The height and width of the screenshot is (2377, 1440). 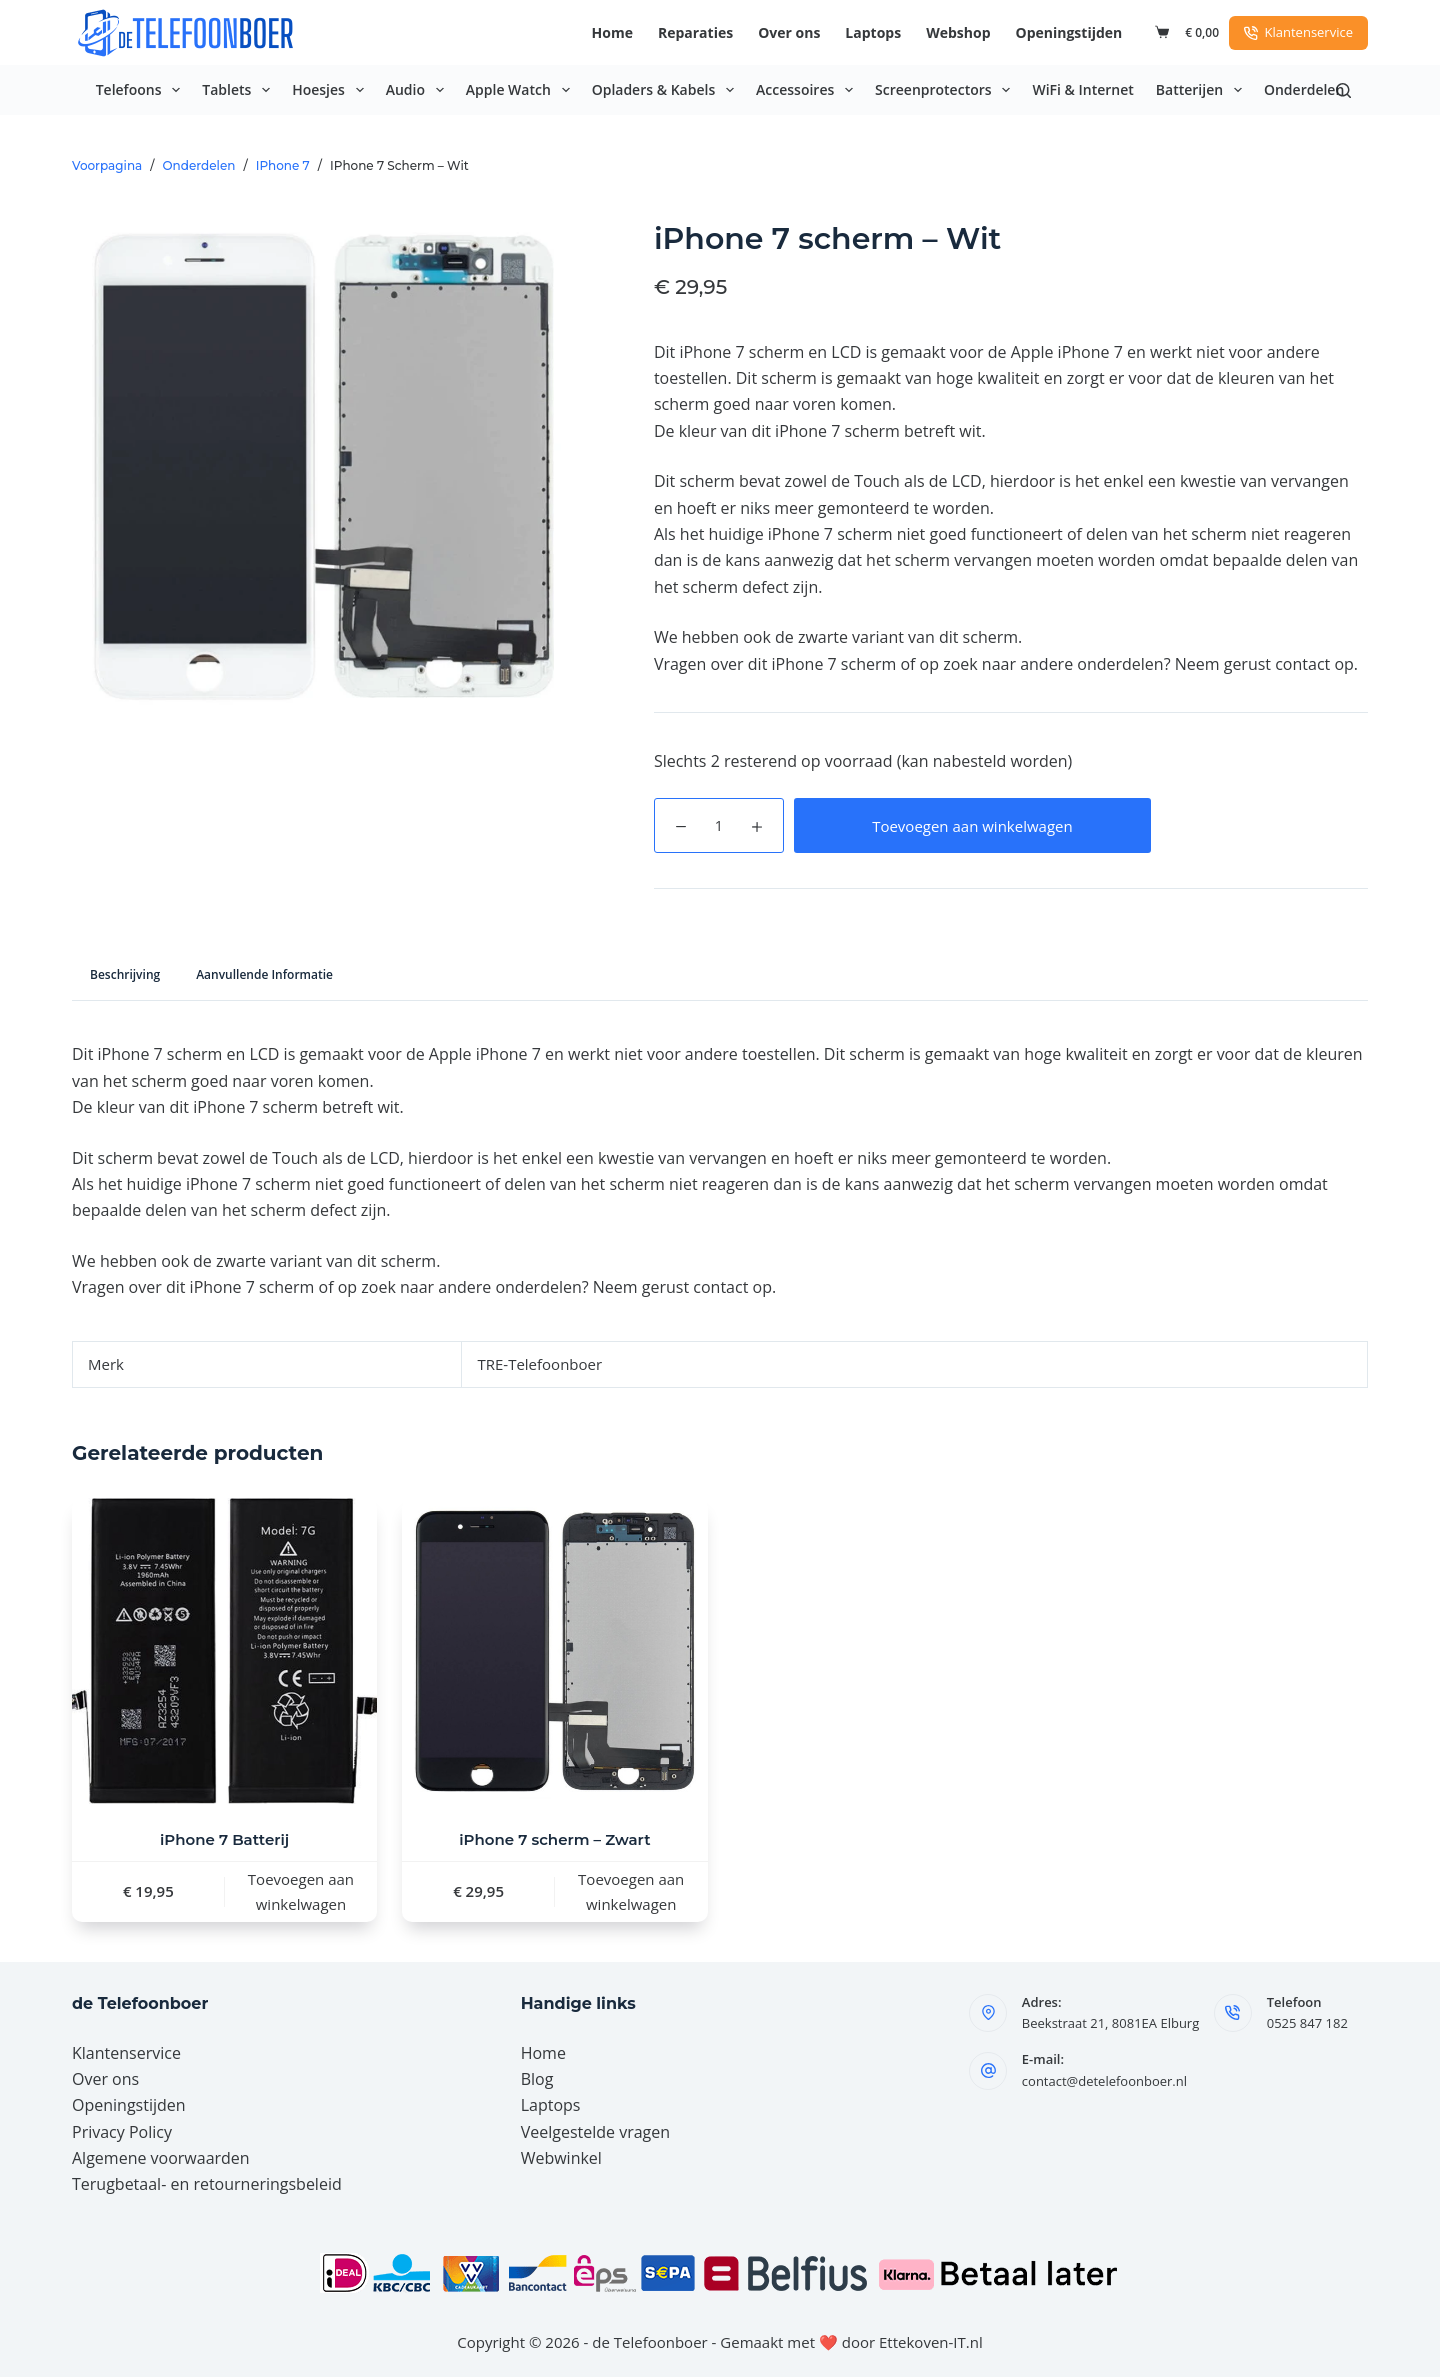 I want to click on Algemene voorwaarden, so click(x=161, y=2158).